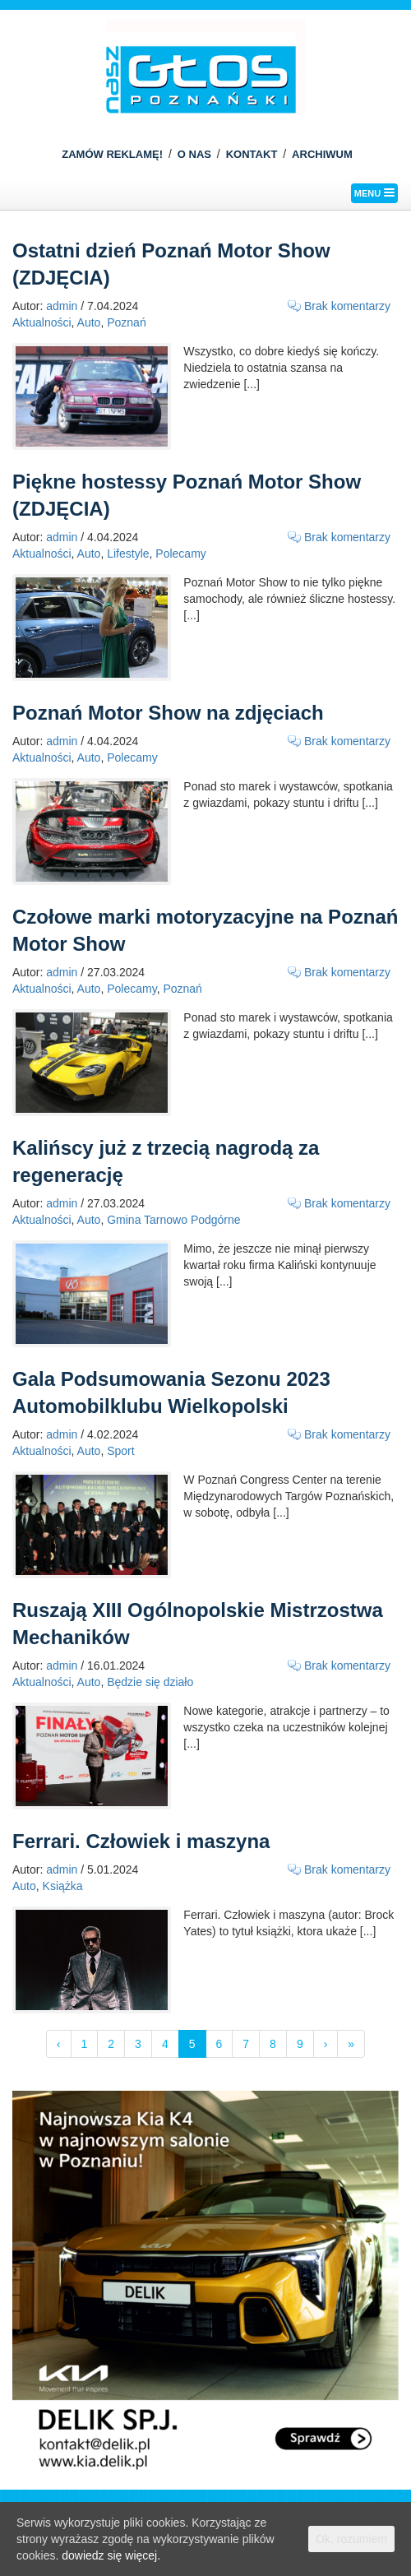 The image size is (411, 2576). I want to click on Ferrari. Człowiek i maszyna, so click(141, 1841).